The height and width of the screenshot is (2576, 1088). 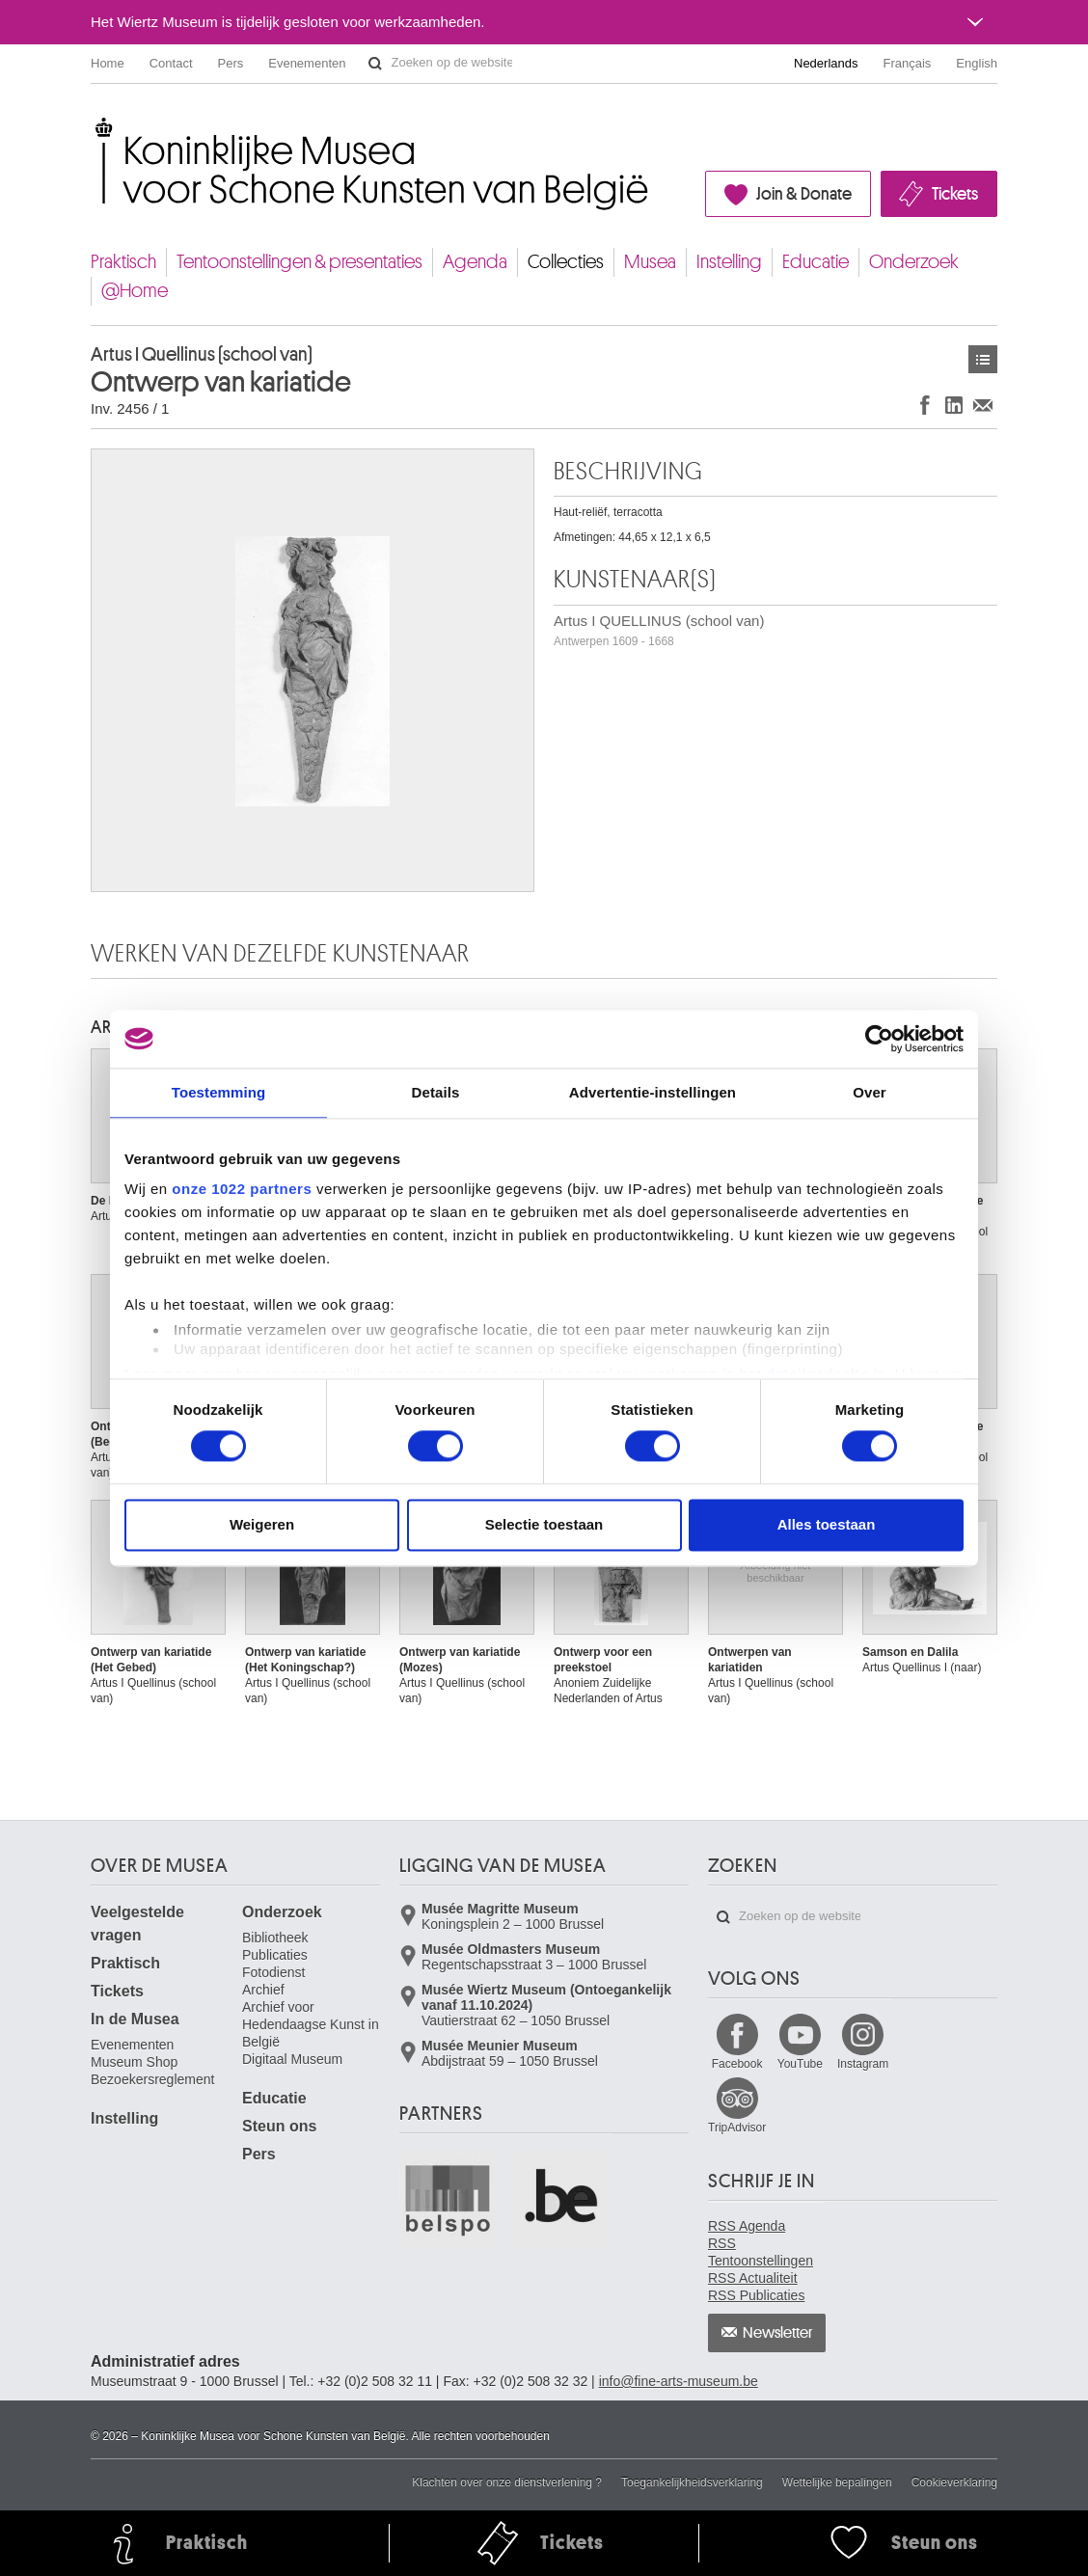 I want to click on Over [tab], so click(x=869, y=1092).